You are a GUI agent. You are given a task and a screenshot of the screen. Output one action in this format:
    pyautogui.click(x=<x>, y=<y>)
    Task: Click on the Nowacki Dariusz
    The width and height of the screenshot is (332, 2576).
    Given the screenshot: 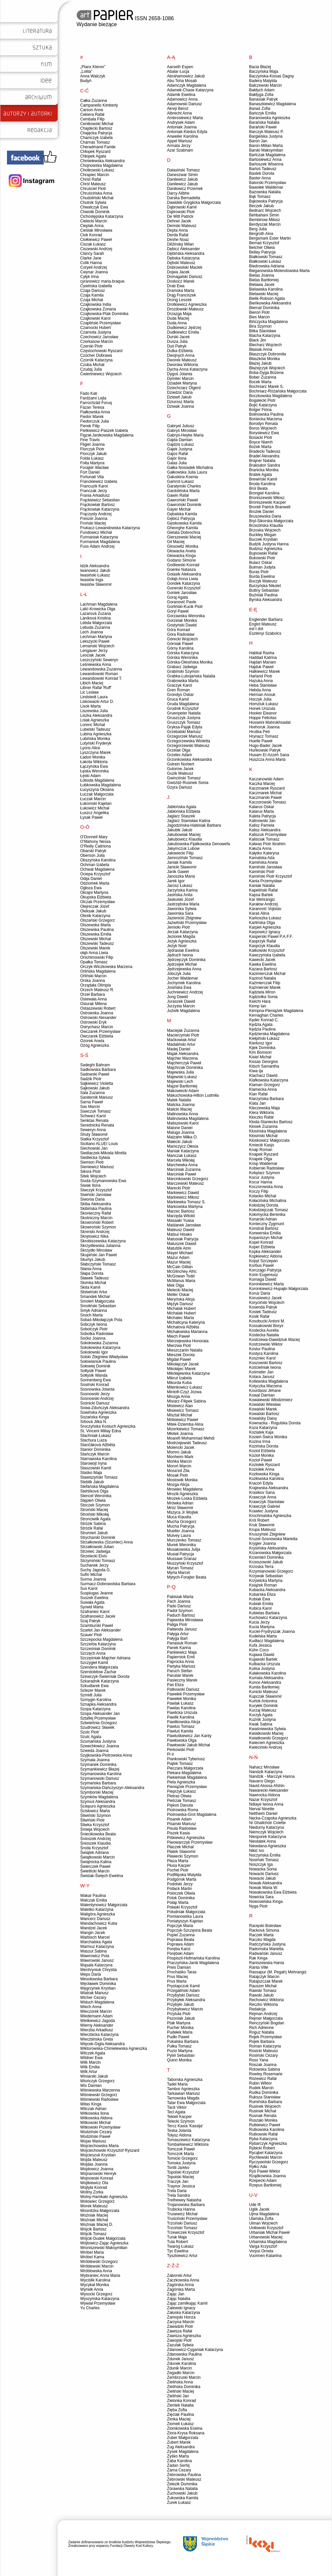 What is the action you would take?
    pyautogui.click(x=264, y=1873)
    